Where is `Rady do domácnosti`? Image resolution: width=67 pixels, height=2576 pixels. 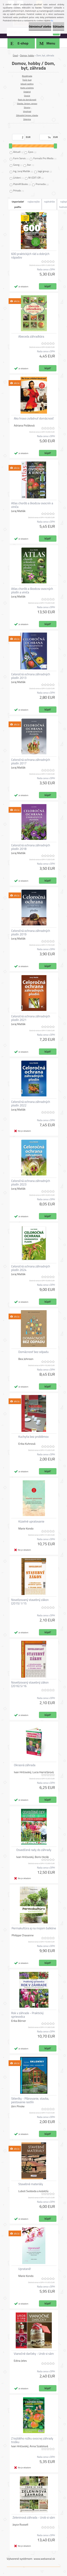
Rady do domácnosti is located at coordinates (27, 99).